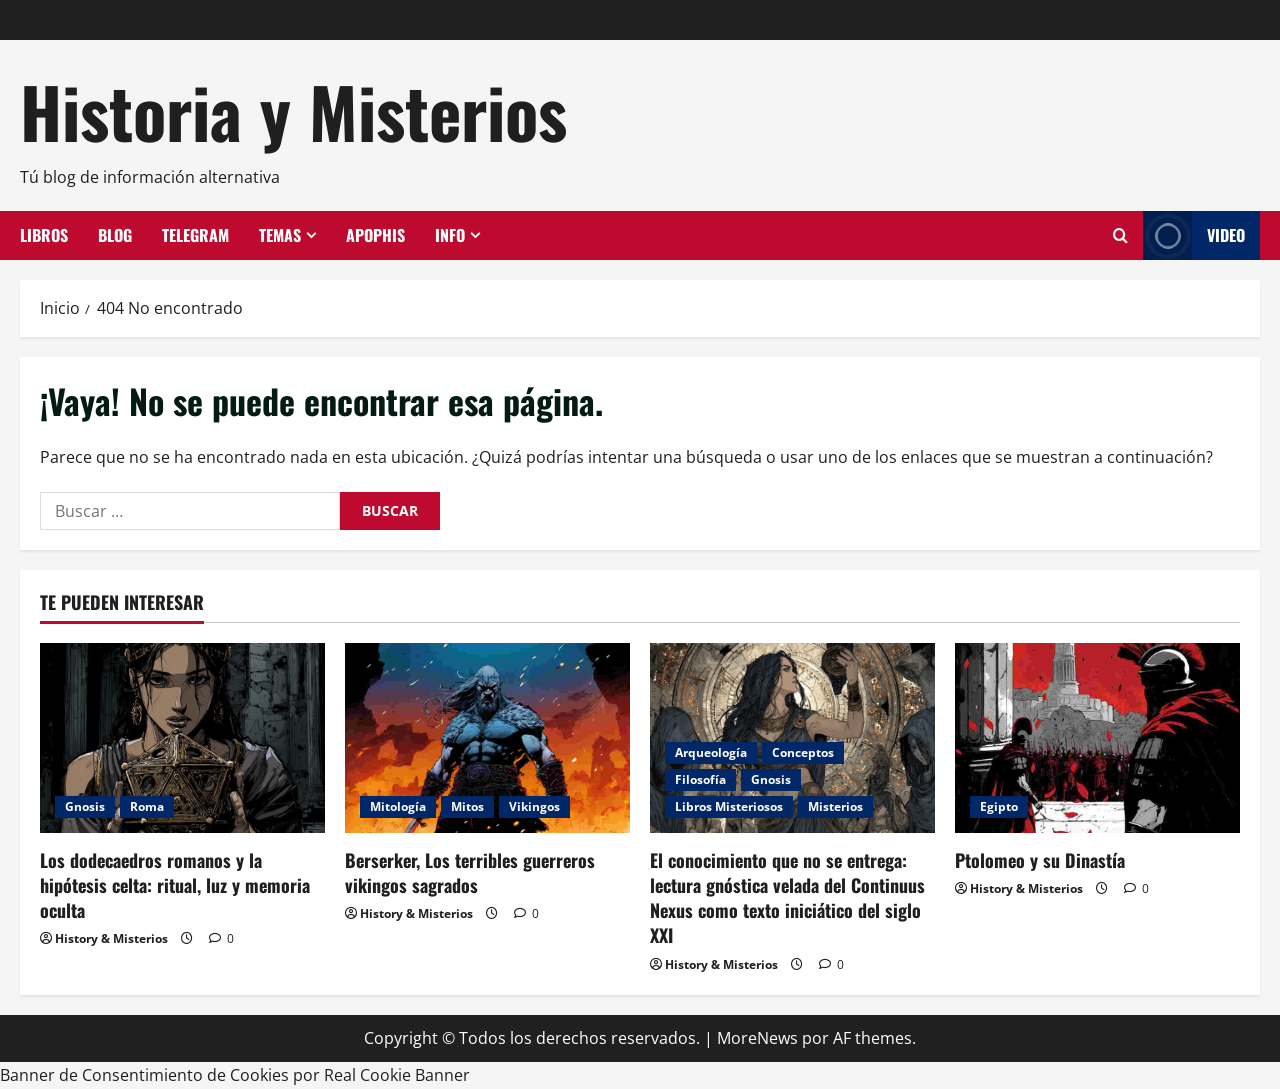 Image resolution: width=1280 pixels, height=1089 pixels. I want to click on Temas, so click(280, 235).